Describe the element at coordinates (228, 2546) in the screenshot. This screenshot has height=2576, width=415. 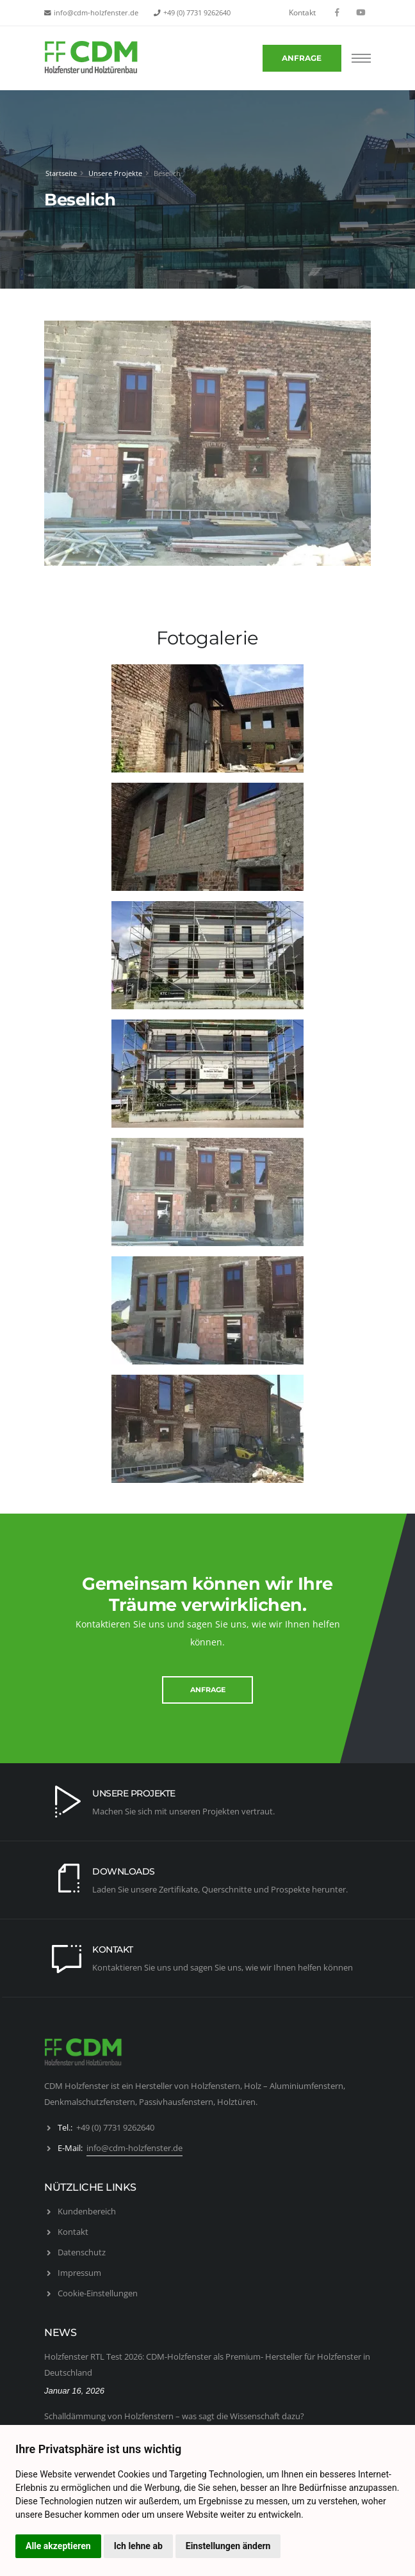
I see `Einstellungen ändern [button]` at that location.